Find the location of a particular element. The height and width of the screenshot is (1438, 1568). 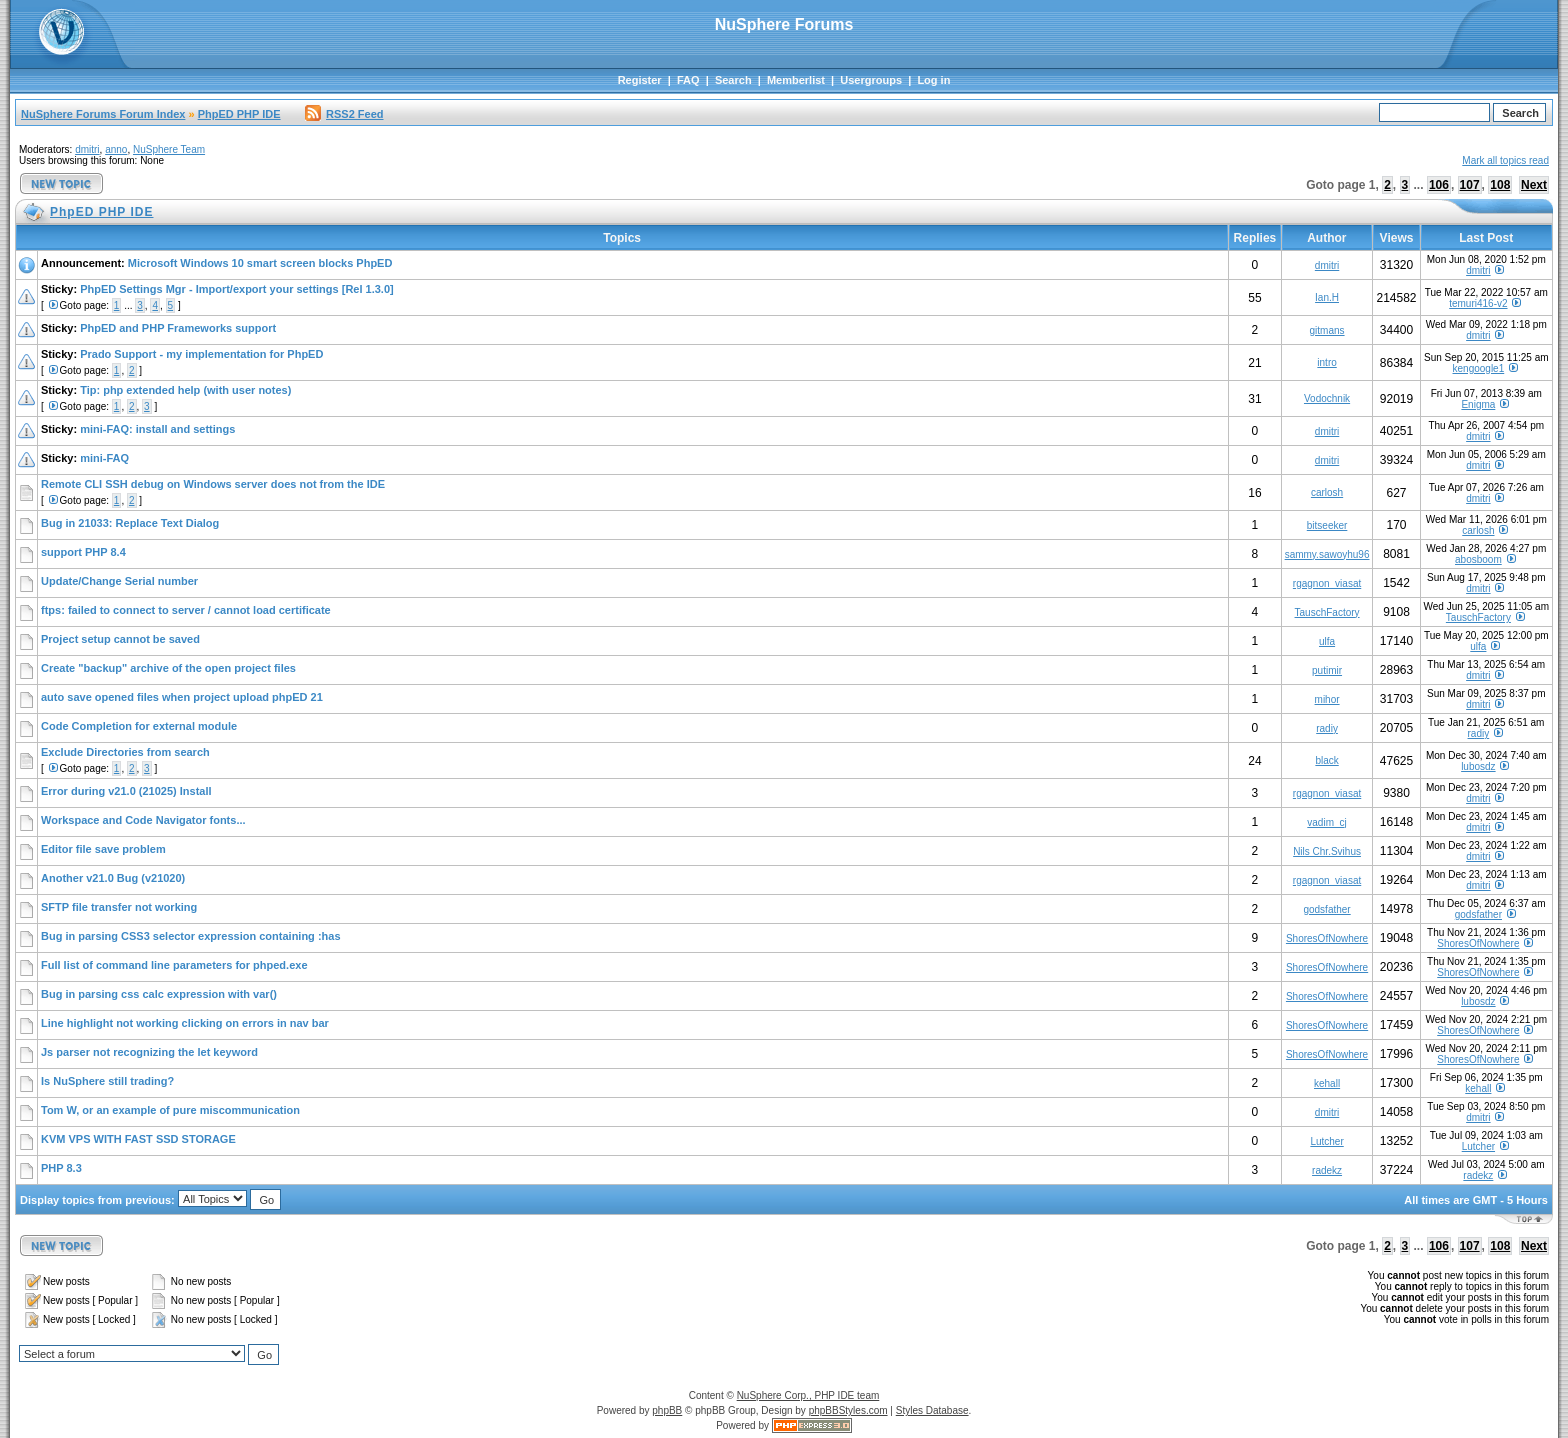

mini-FAQ is located at coordinates (104, 458).